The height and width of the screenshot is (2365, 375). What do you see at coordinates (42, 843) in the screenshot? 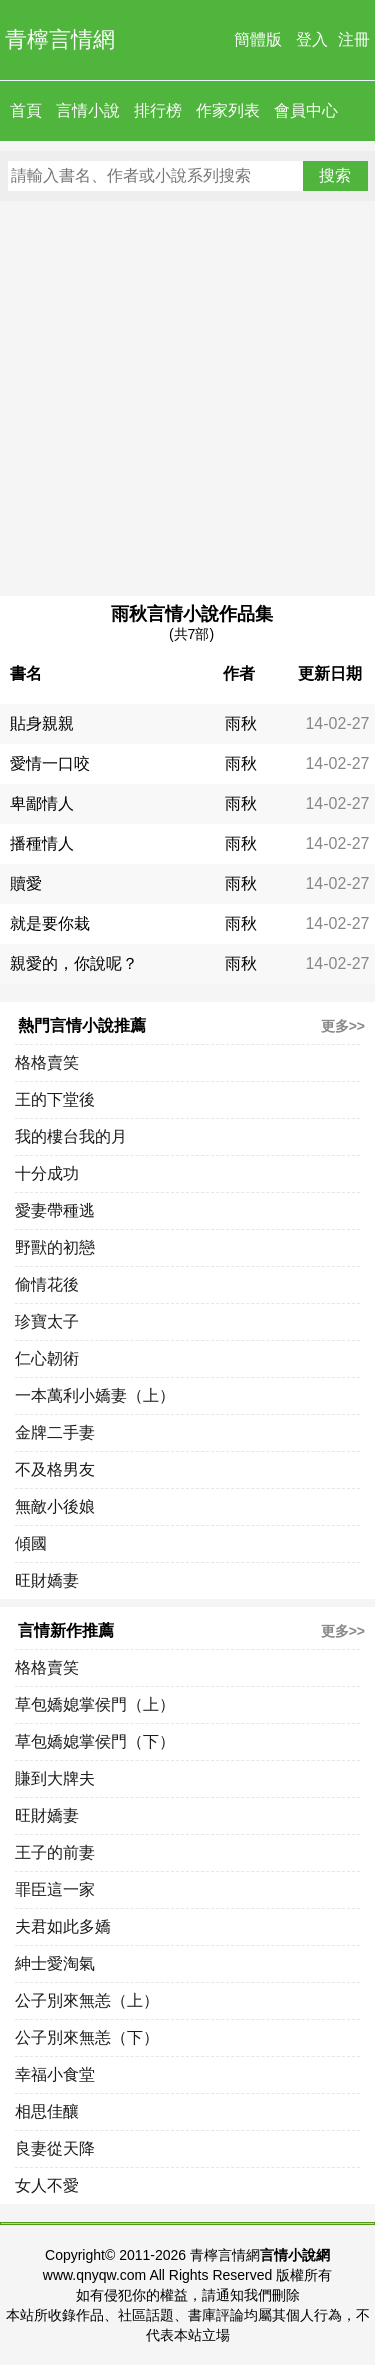
I see `播種情人` at bounding box center [42, 843].